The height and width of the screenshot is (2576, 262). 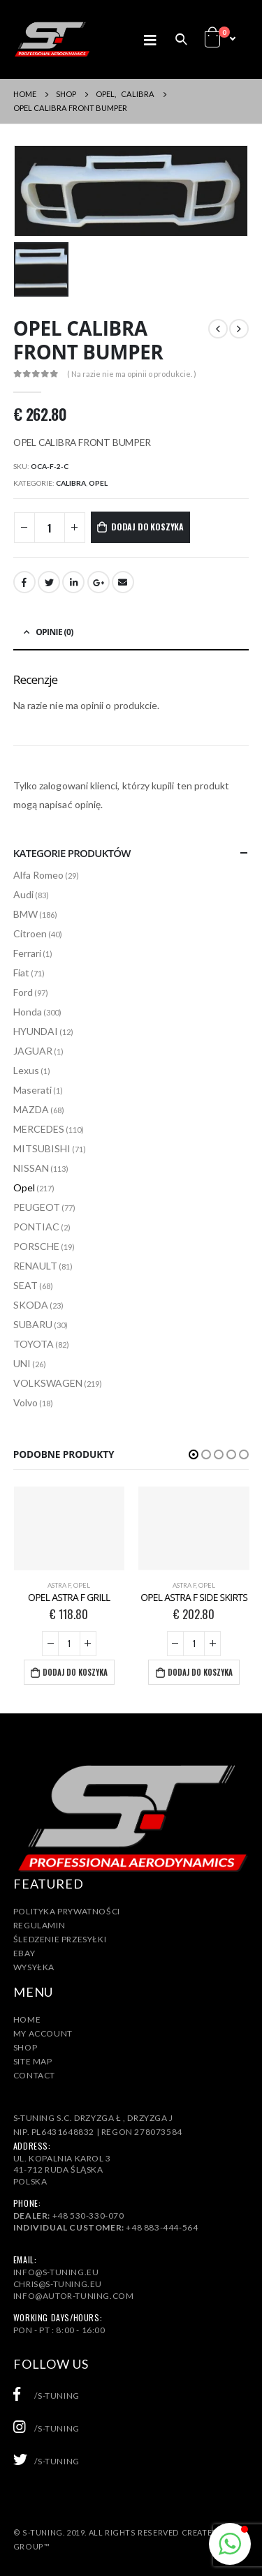 I want to click on /s-tuning, so click(x=46, y=2395).